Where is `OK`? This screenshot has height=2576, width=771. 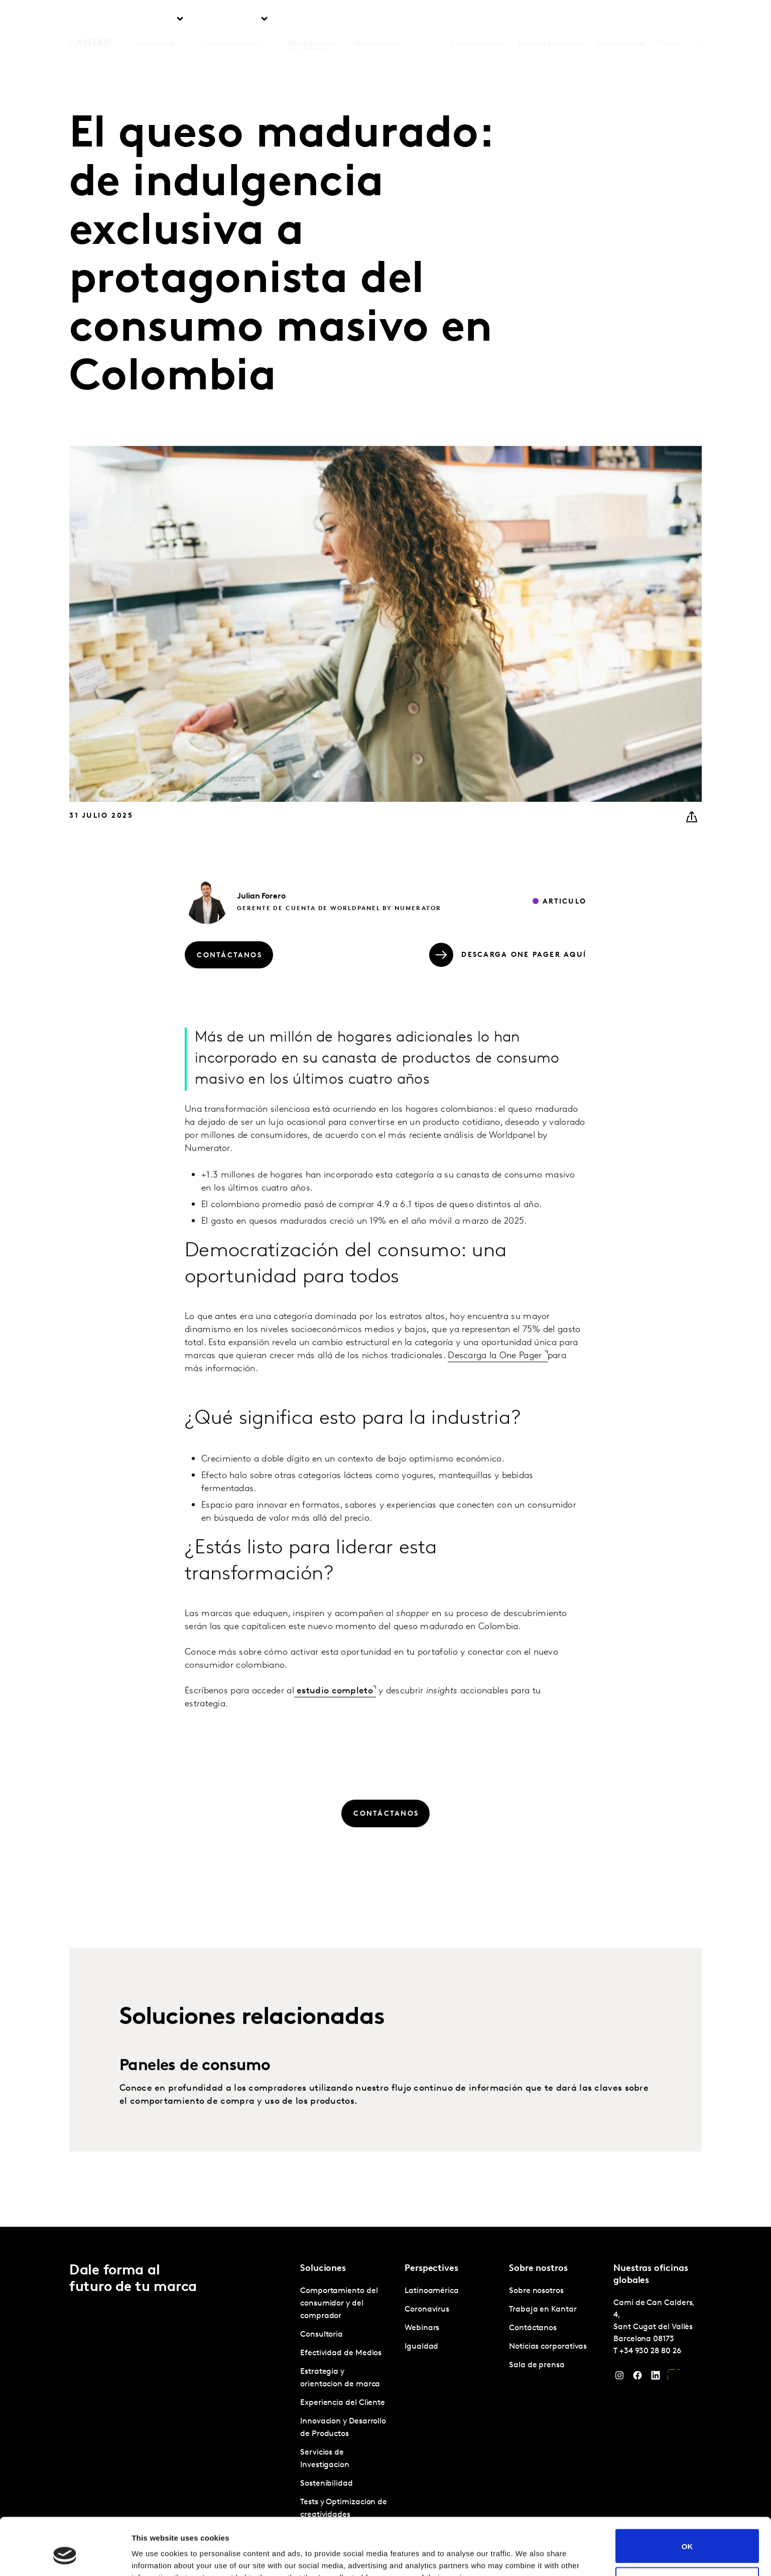 OK is located at coordinates (687, 2497).